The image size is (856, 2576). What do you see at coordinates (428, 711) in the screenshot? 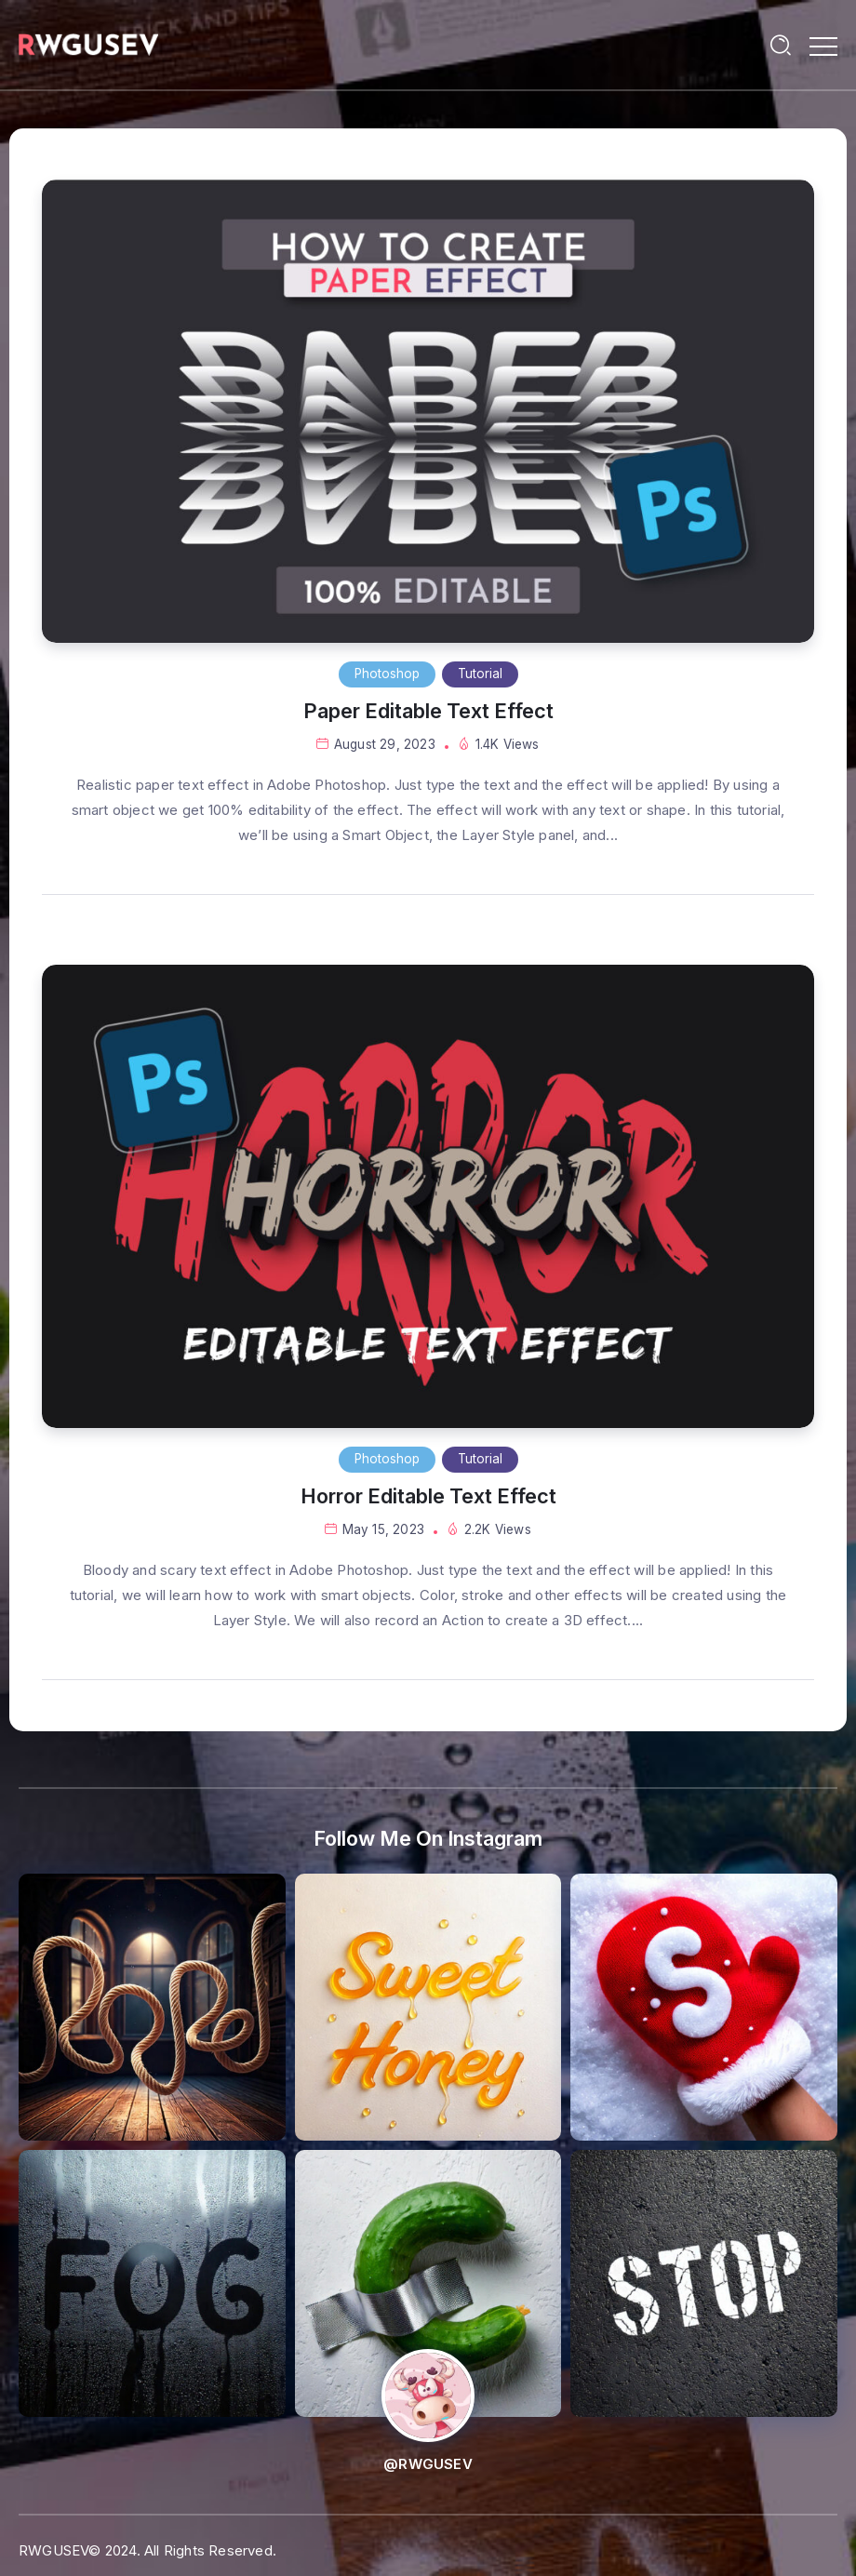
I see `Paper Editable Text Effect` at bounding box center [428, 711].